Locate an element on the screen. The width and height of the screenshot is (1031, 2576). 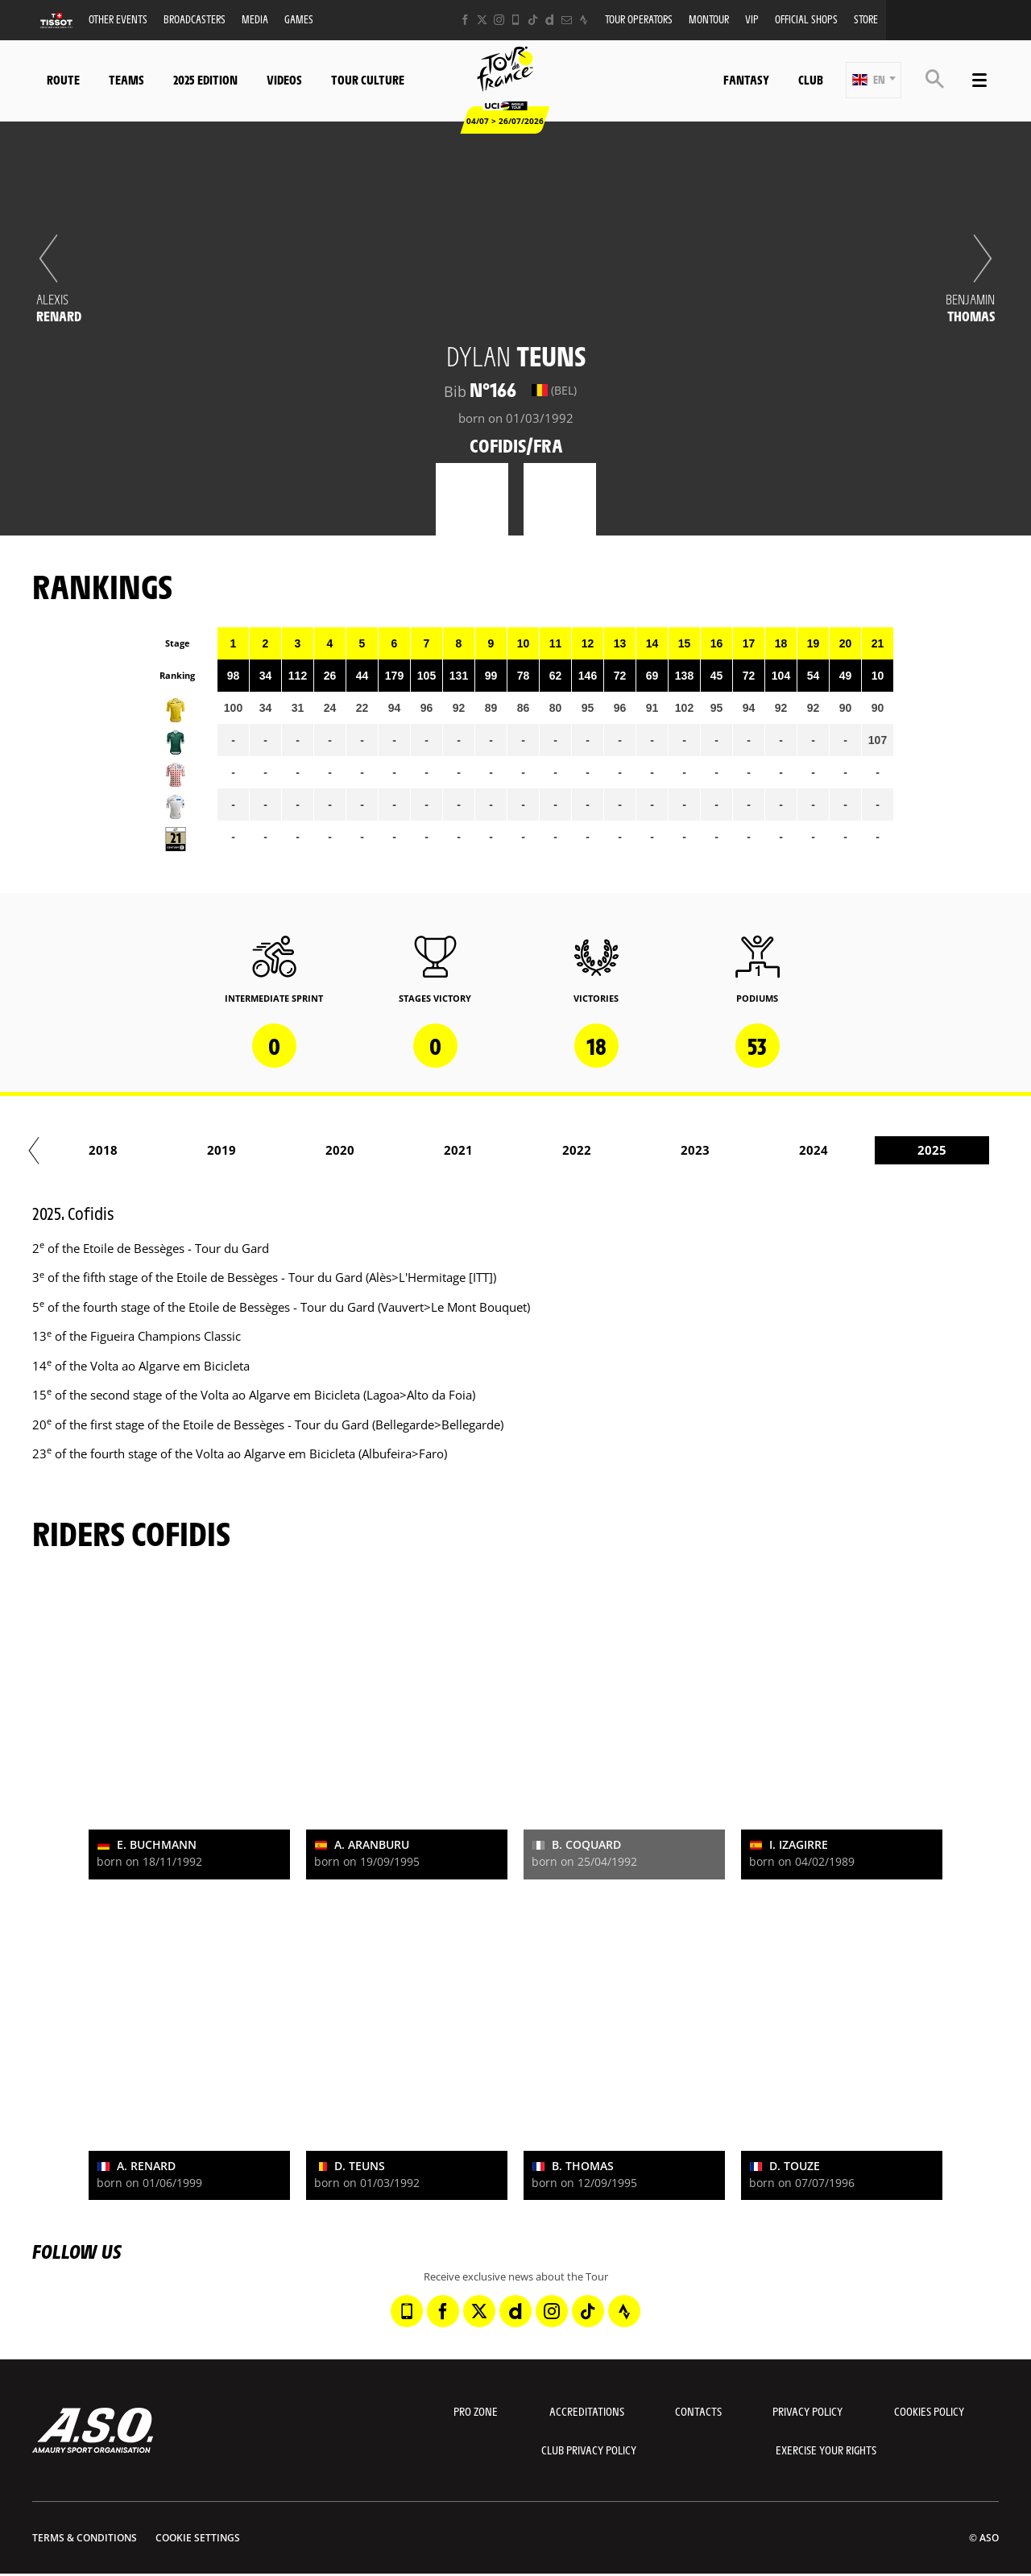
[Dailymotion: Open in a new window] is located at coordinates (549, 19).